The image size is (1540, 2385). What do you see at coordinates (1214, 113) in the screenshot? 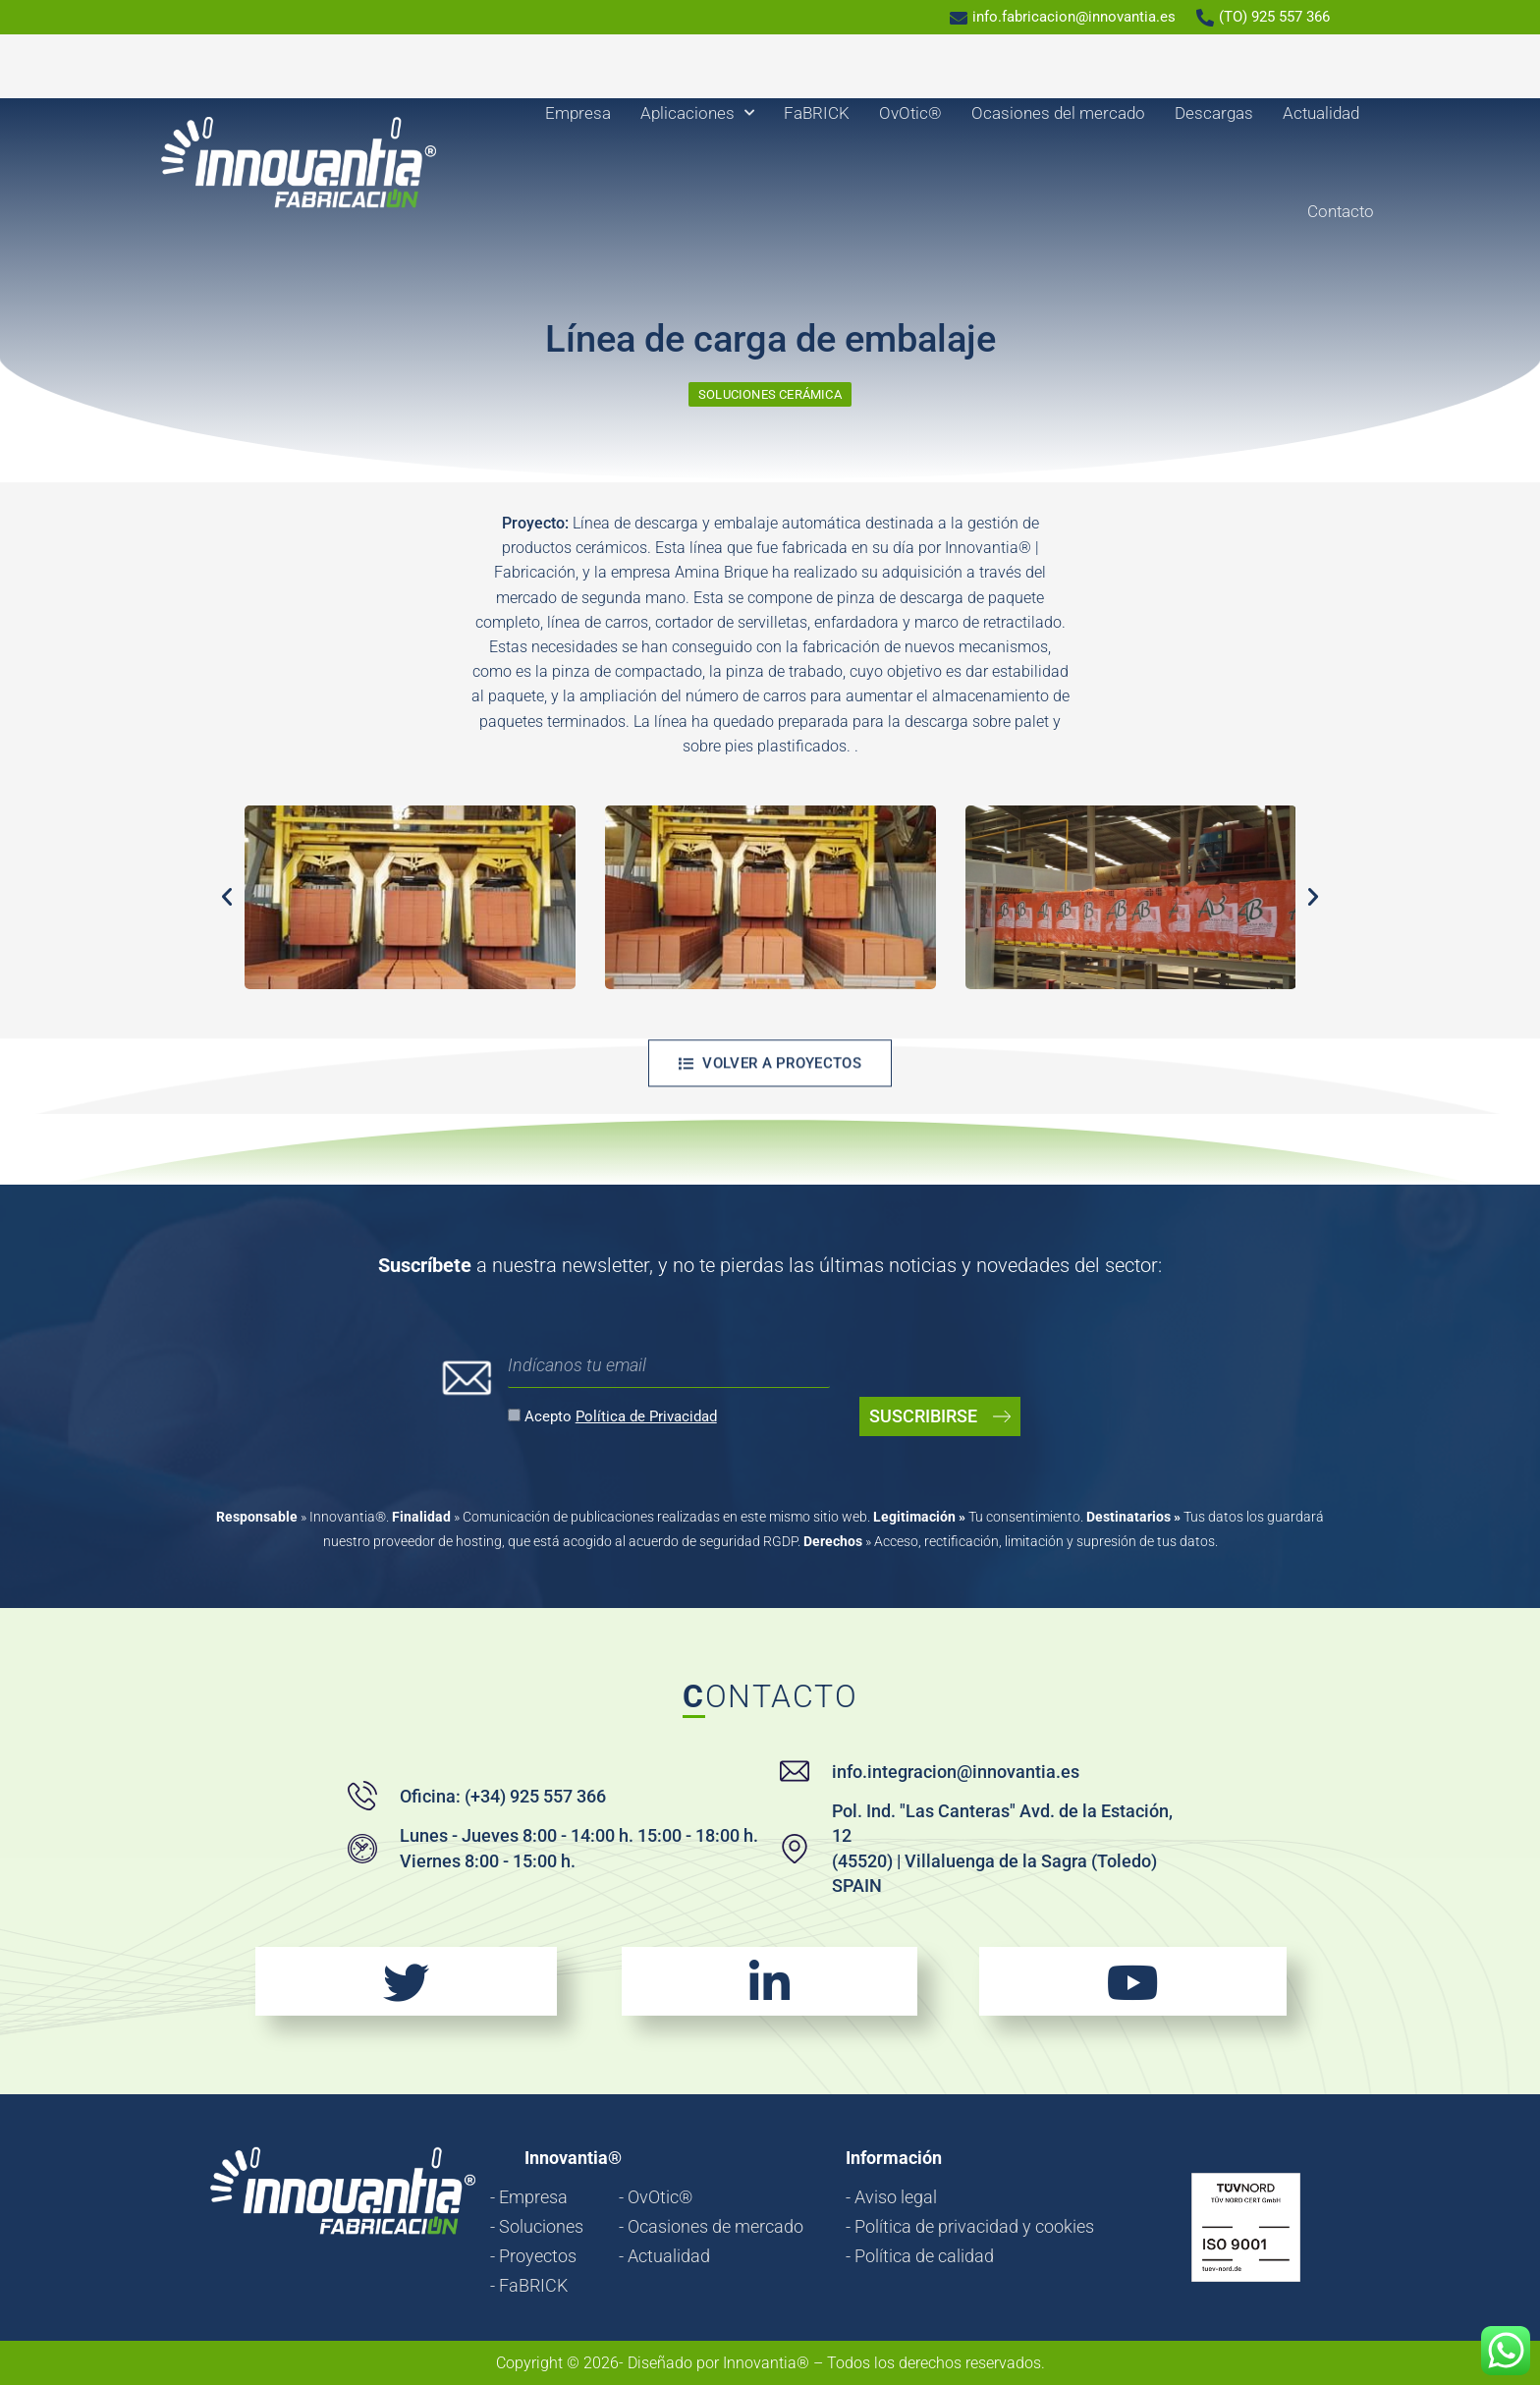
I see `Descargas` at bounding box center [1214, 113].